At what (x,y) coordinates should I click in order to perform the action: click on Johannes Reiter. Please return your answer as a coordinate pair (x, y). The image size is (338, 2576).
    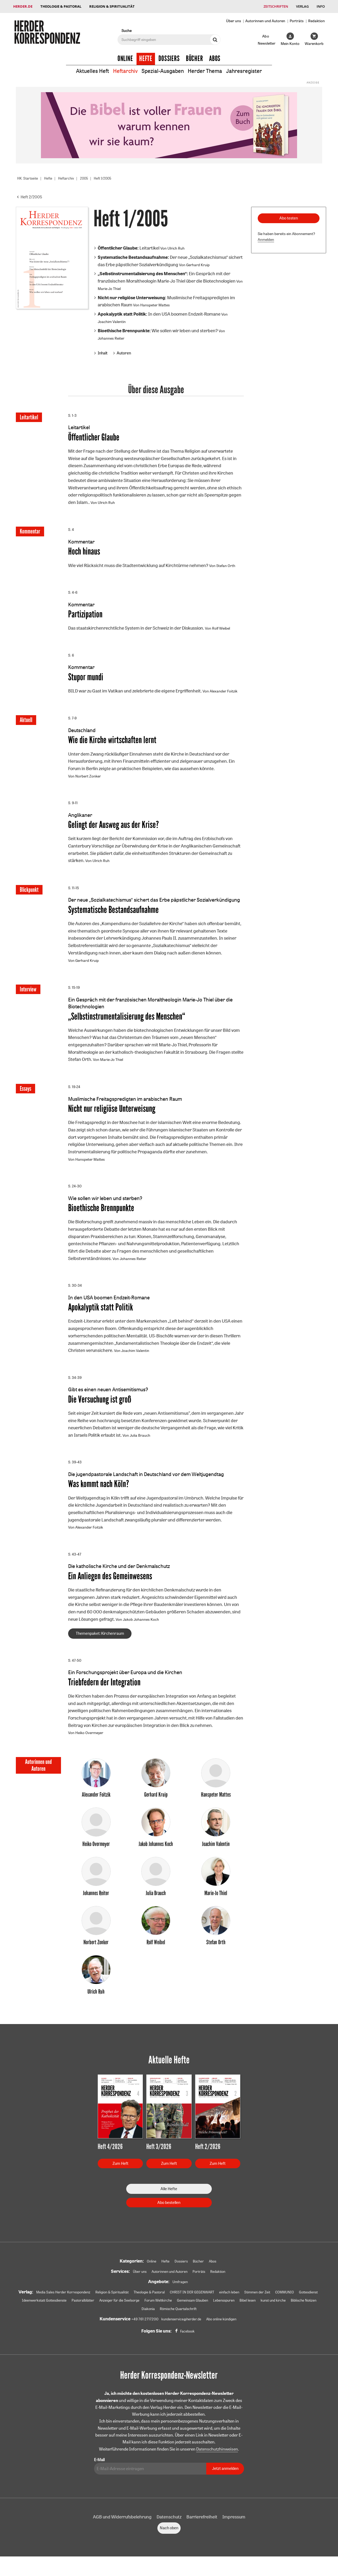
    Looking at the image, I should click on (111, 337).